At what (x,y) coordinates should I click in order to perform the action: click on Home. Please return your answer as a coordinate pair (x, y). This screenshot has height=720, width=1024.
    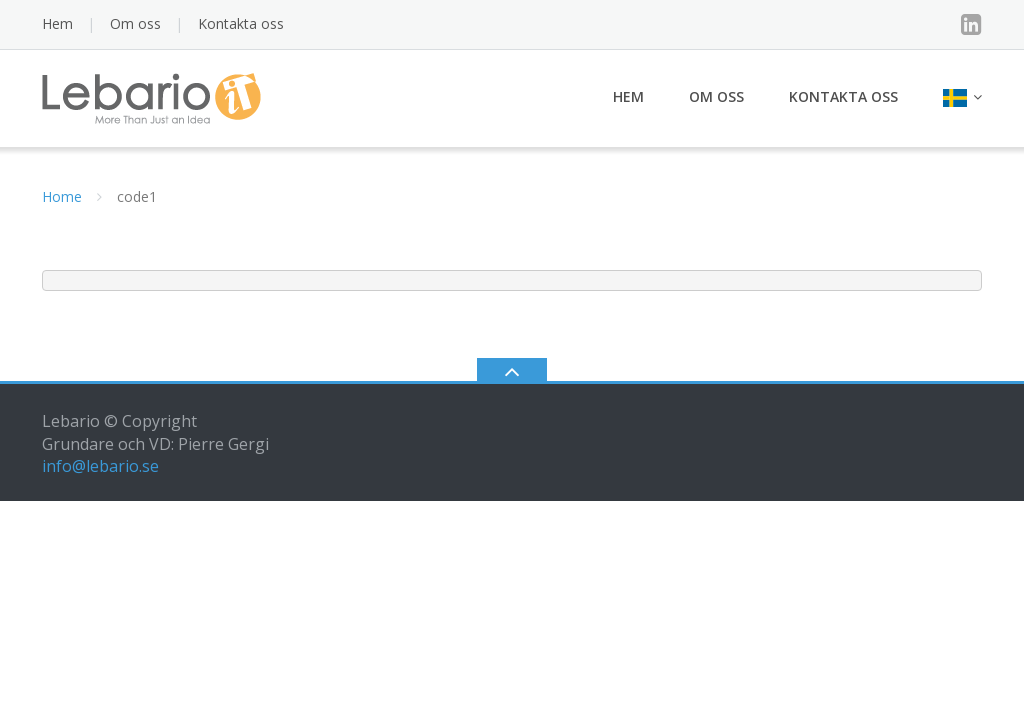
    Looking at the image, I should click on (62, 196).